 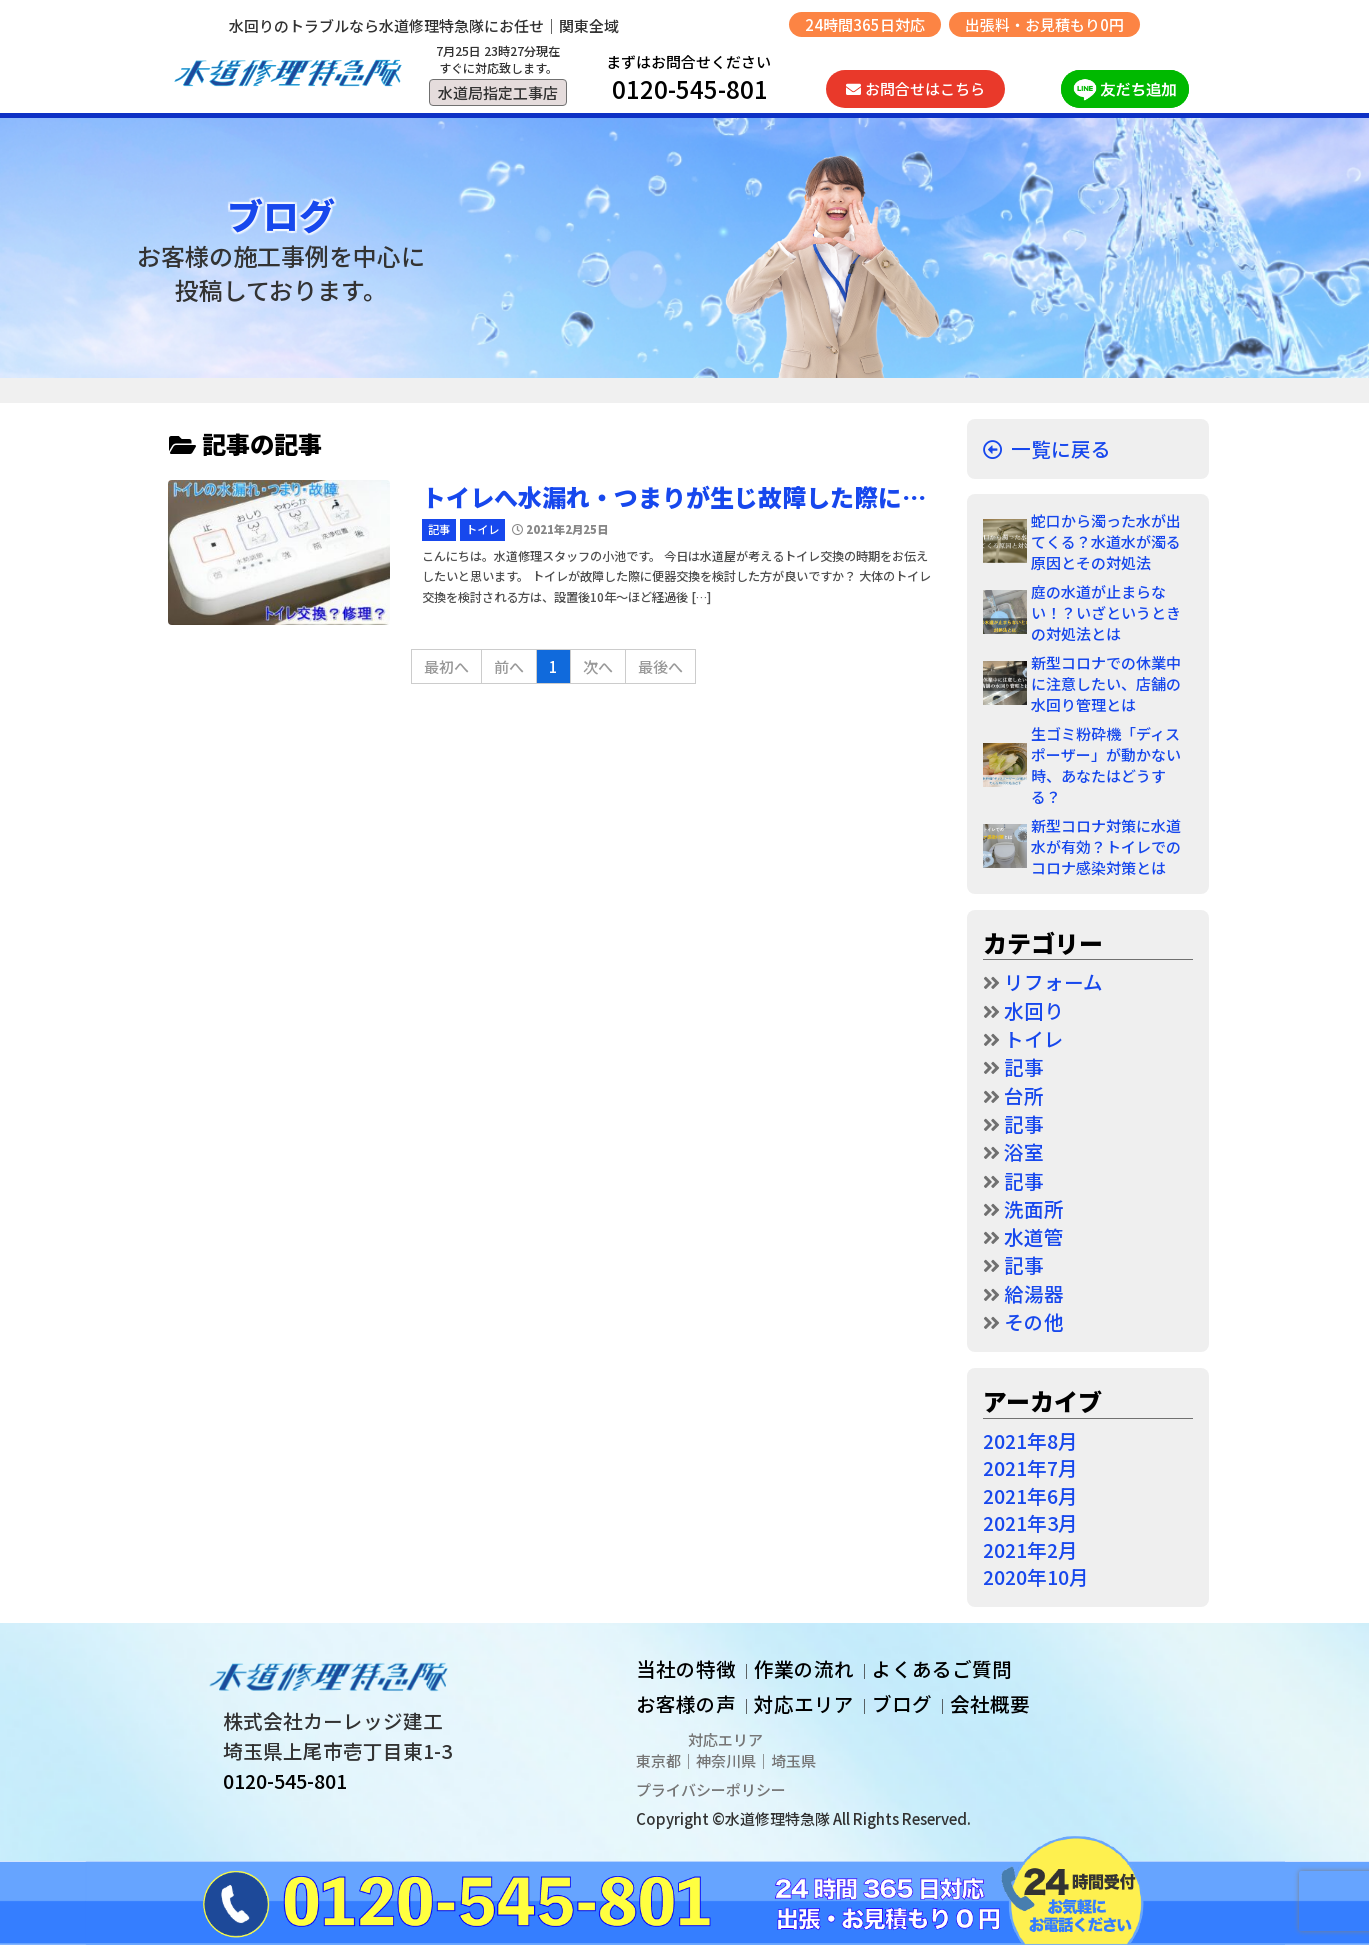 I want to click on 神奈川県, so click(x=726, y=1760).